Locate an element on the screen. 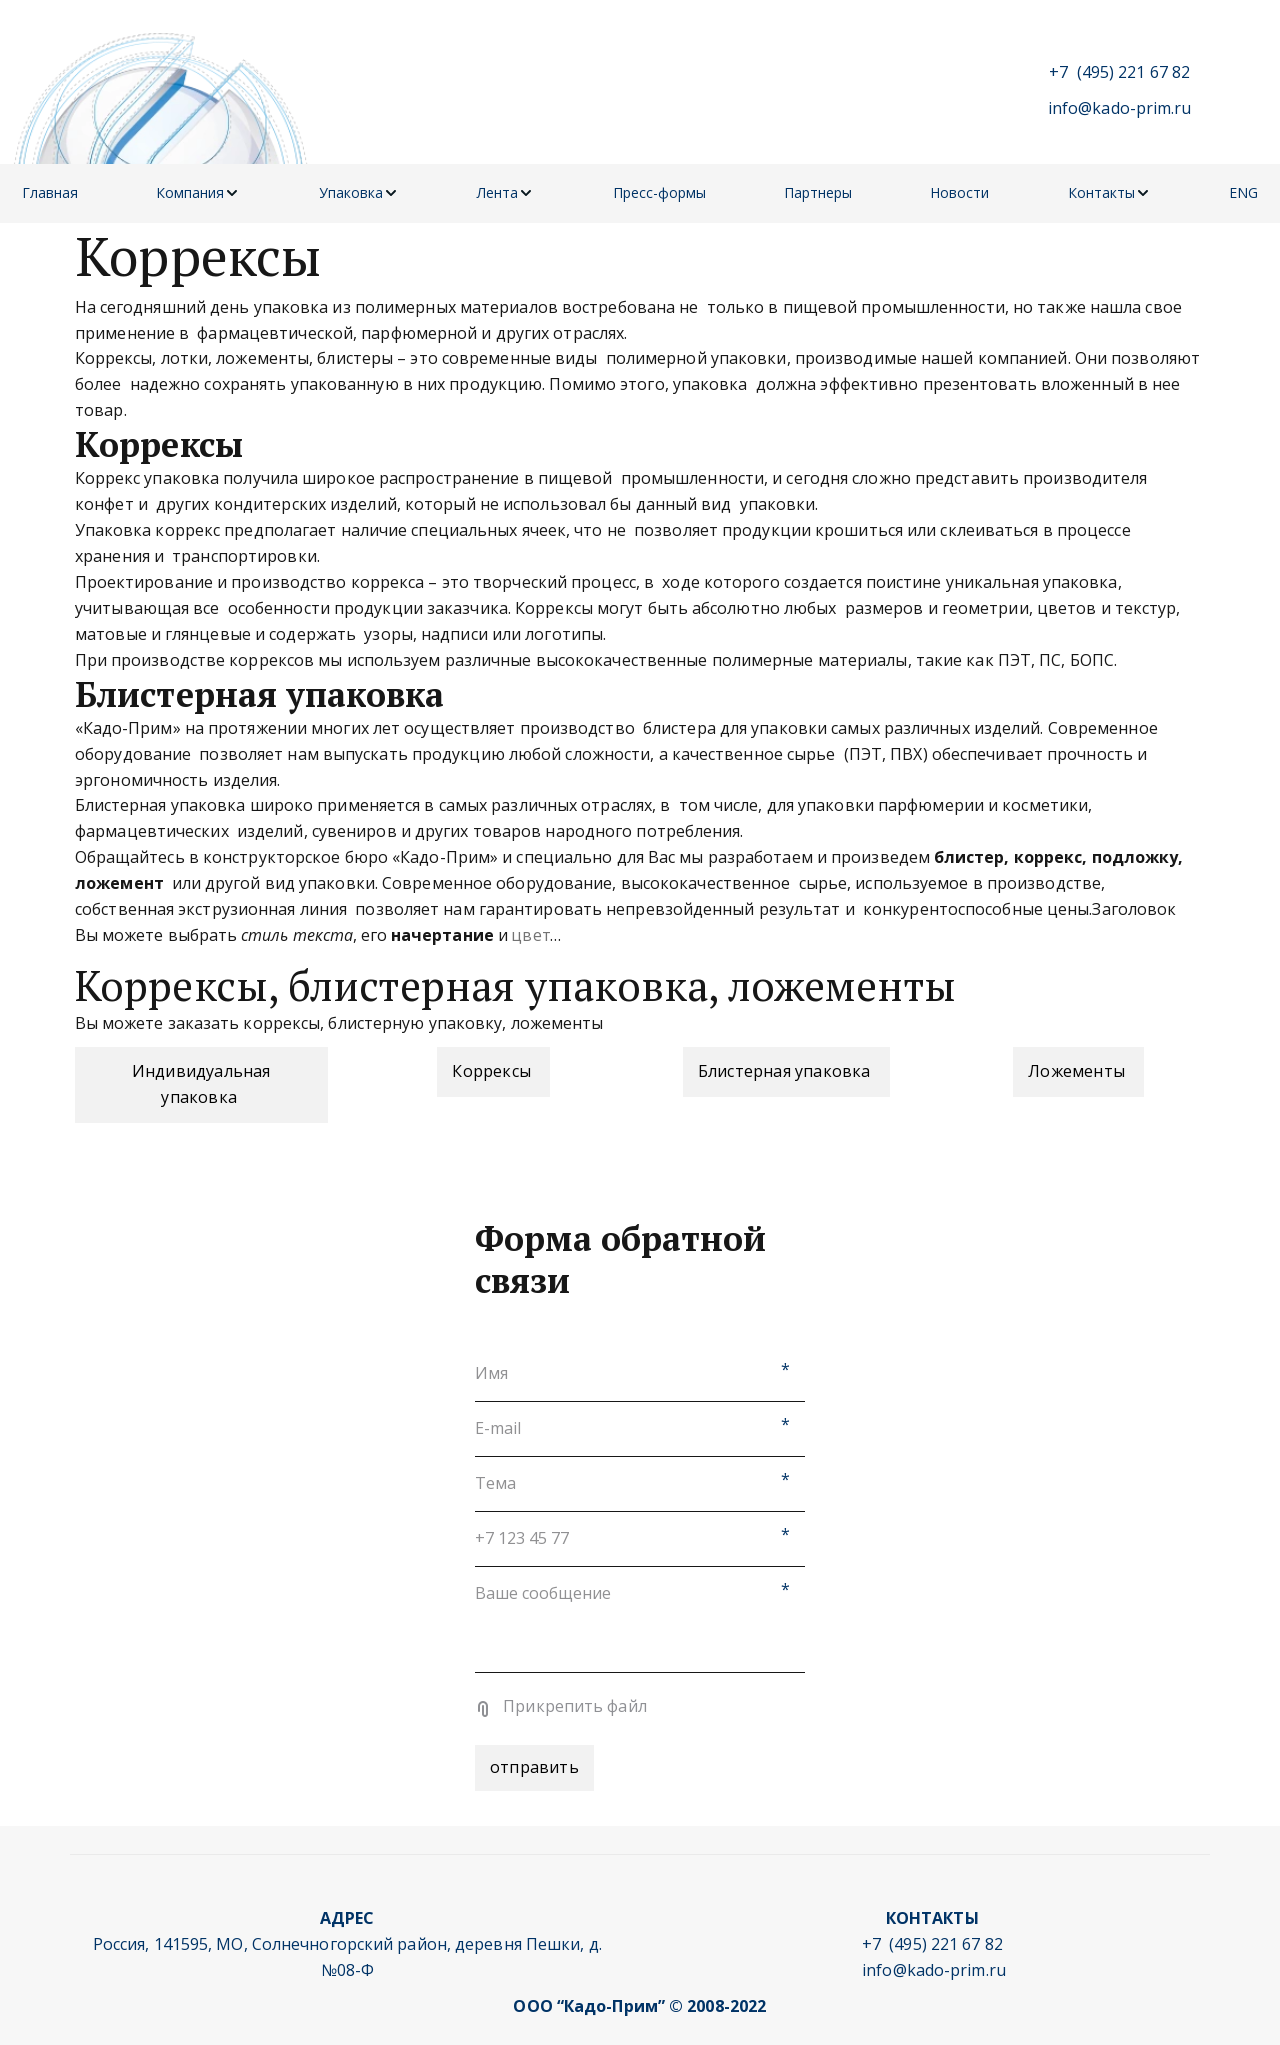 Image resolution: width=1280 pixels, height=2045 pixels. [button] is located at coordinates (198, 193).